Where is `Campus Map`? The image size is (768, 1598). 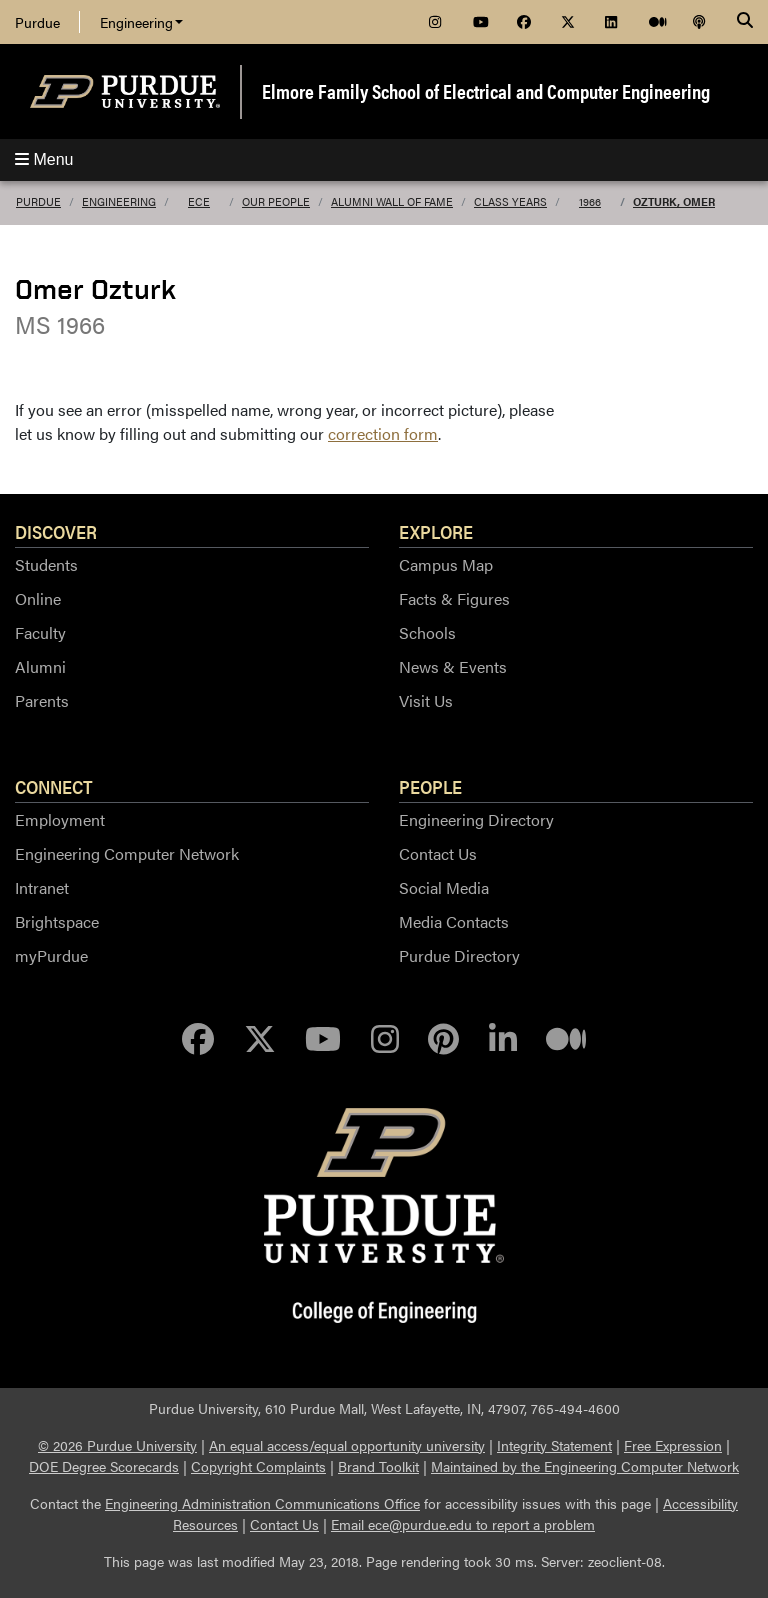 Campus Map is located at coordinates (446, 564).